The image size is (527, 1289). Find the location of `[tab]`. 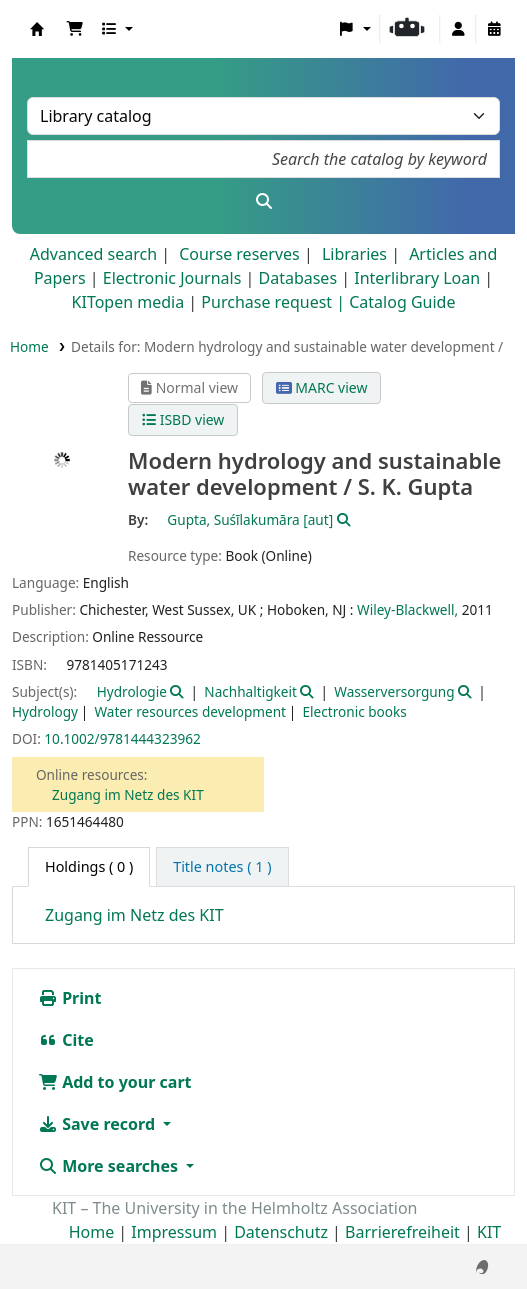

[tab] is located at coordinates (222, 867).